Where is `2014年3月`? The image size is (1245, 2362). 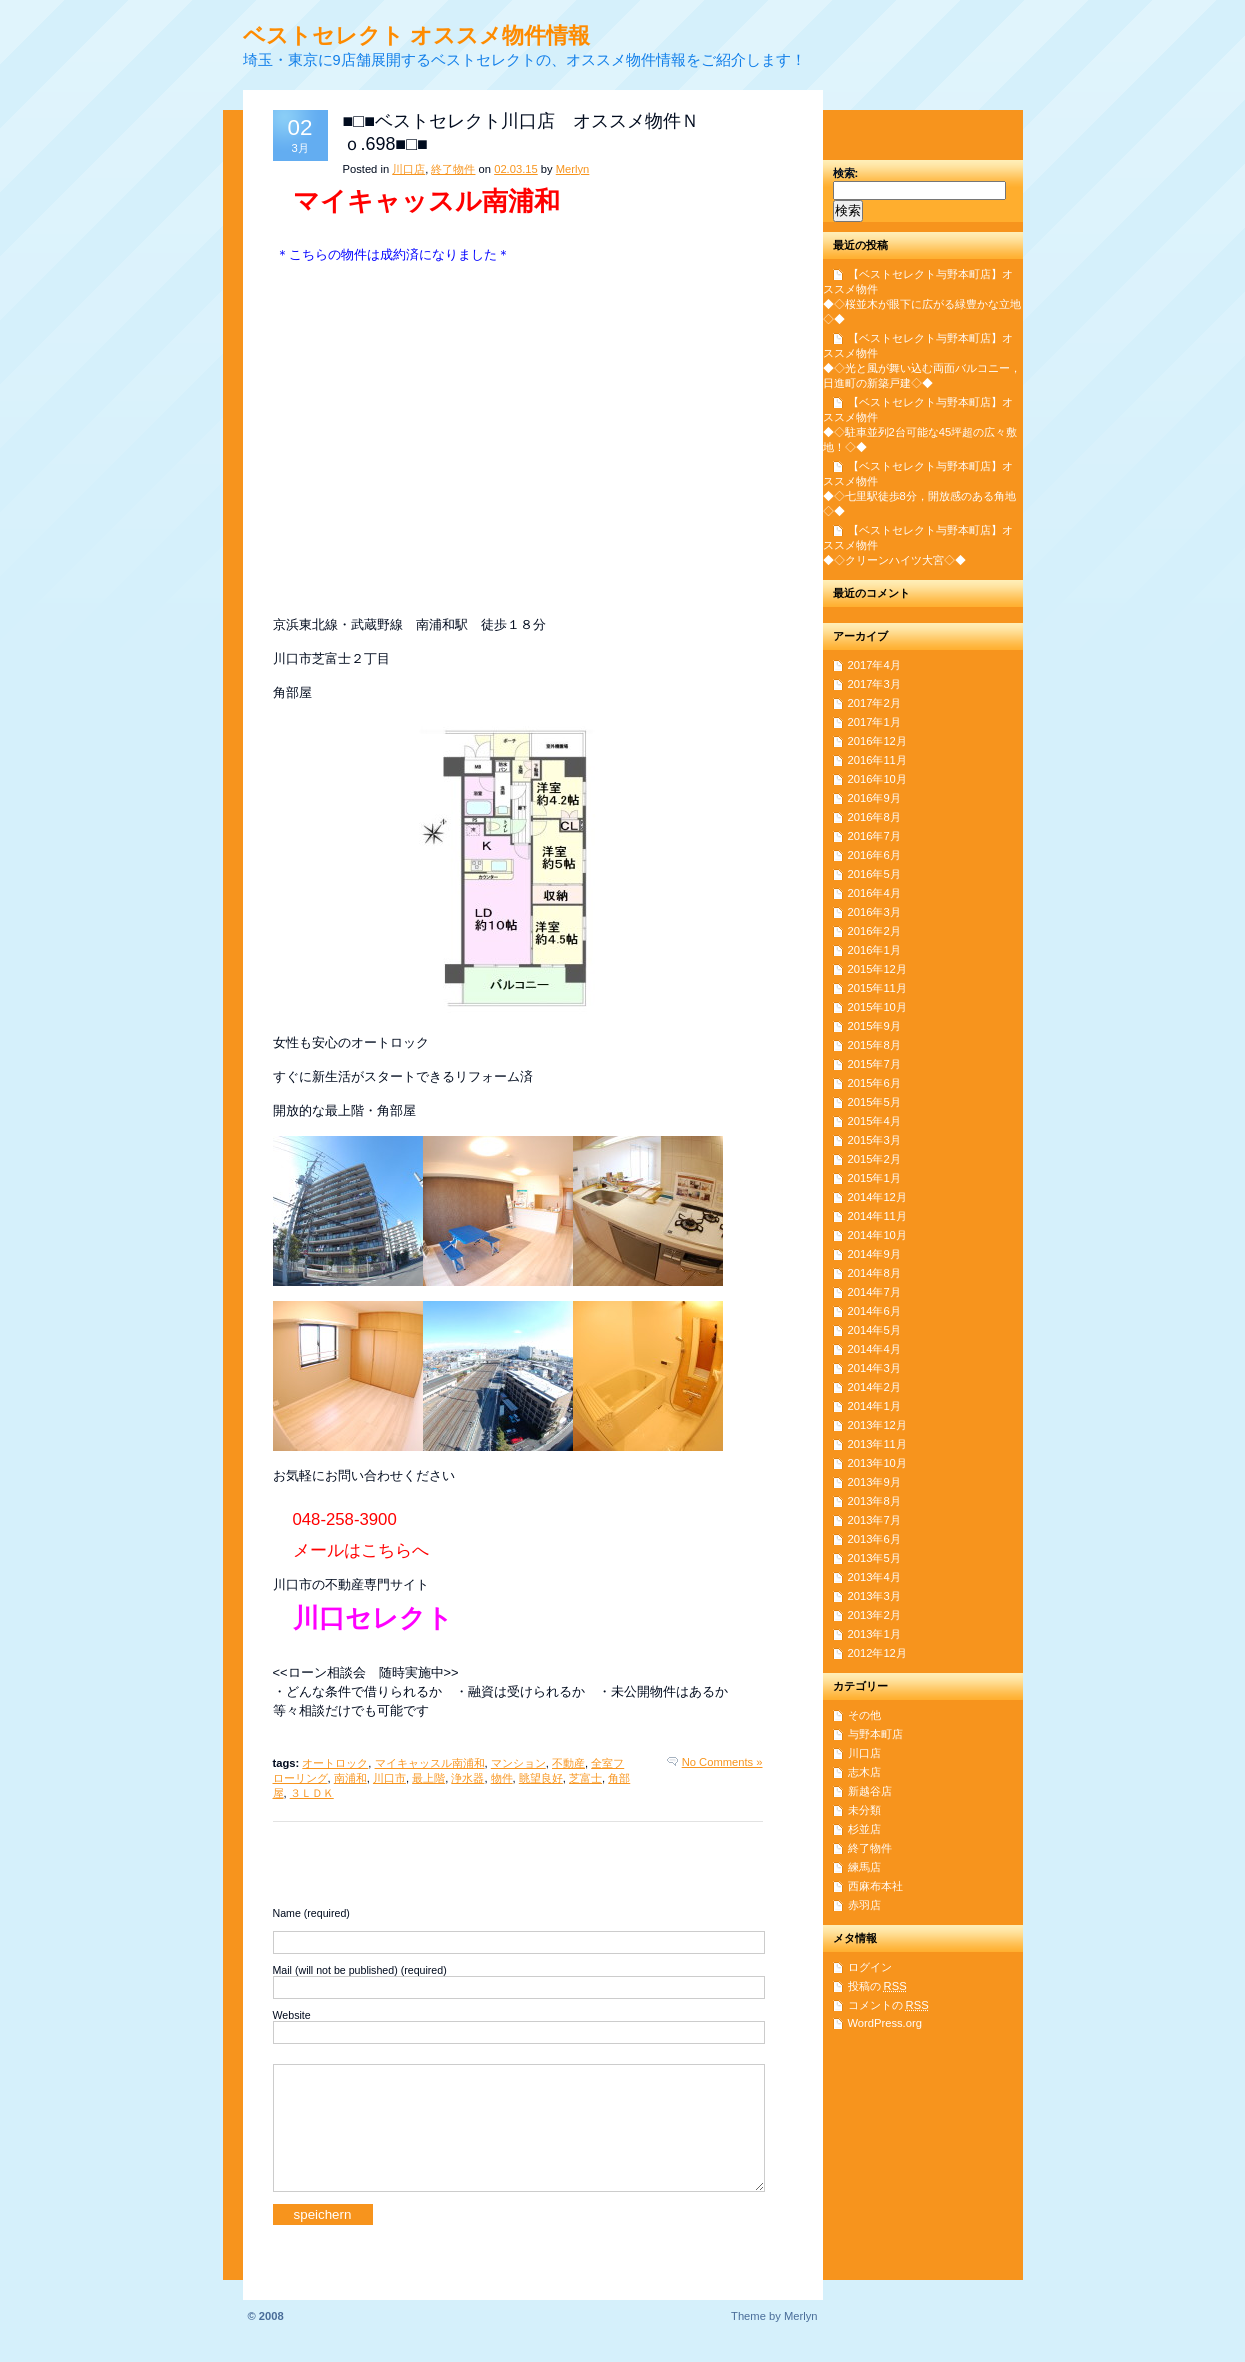
2014年3月 is located at coordinates (874, 1368).